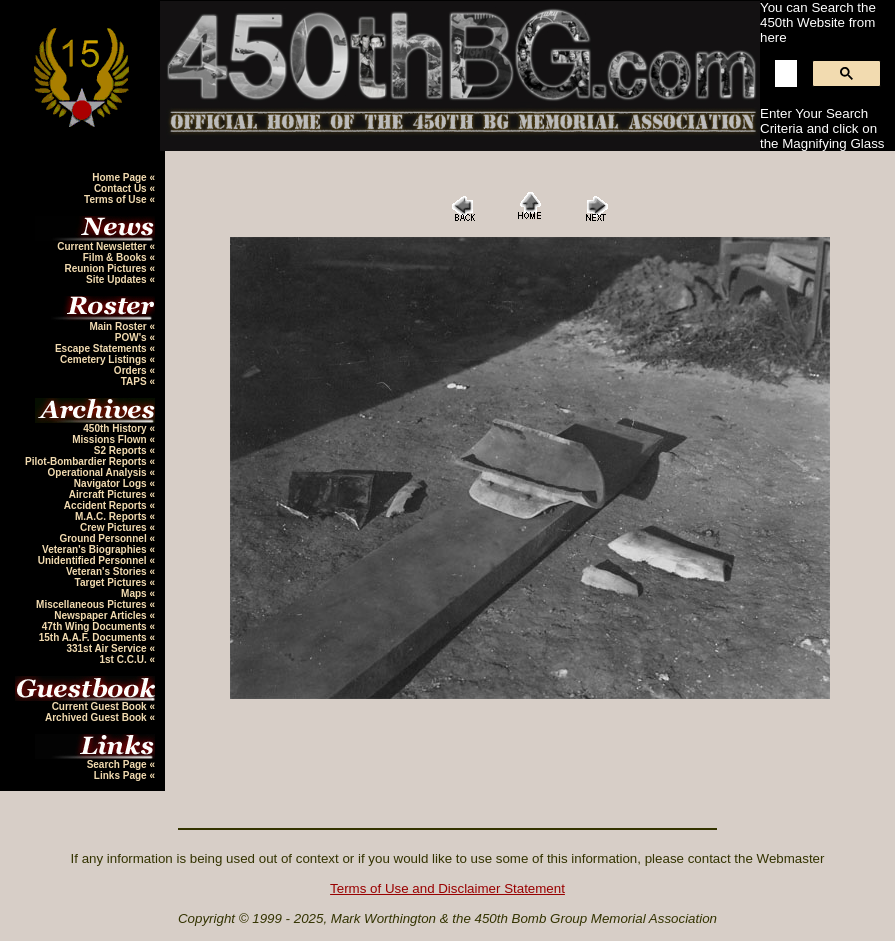  I want to click on Main Roster, so click(119, 326).